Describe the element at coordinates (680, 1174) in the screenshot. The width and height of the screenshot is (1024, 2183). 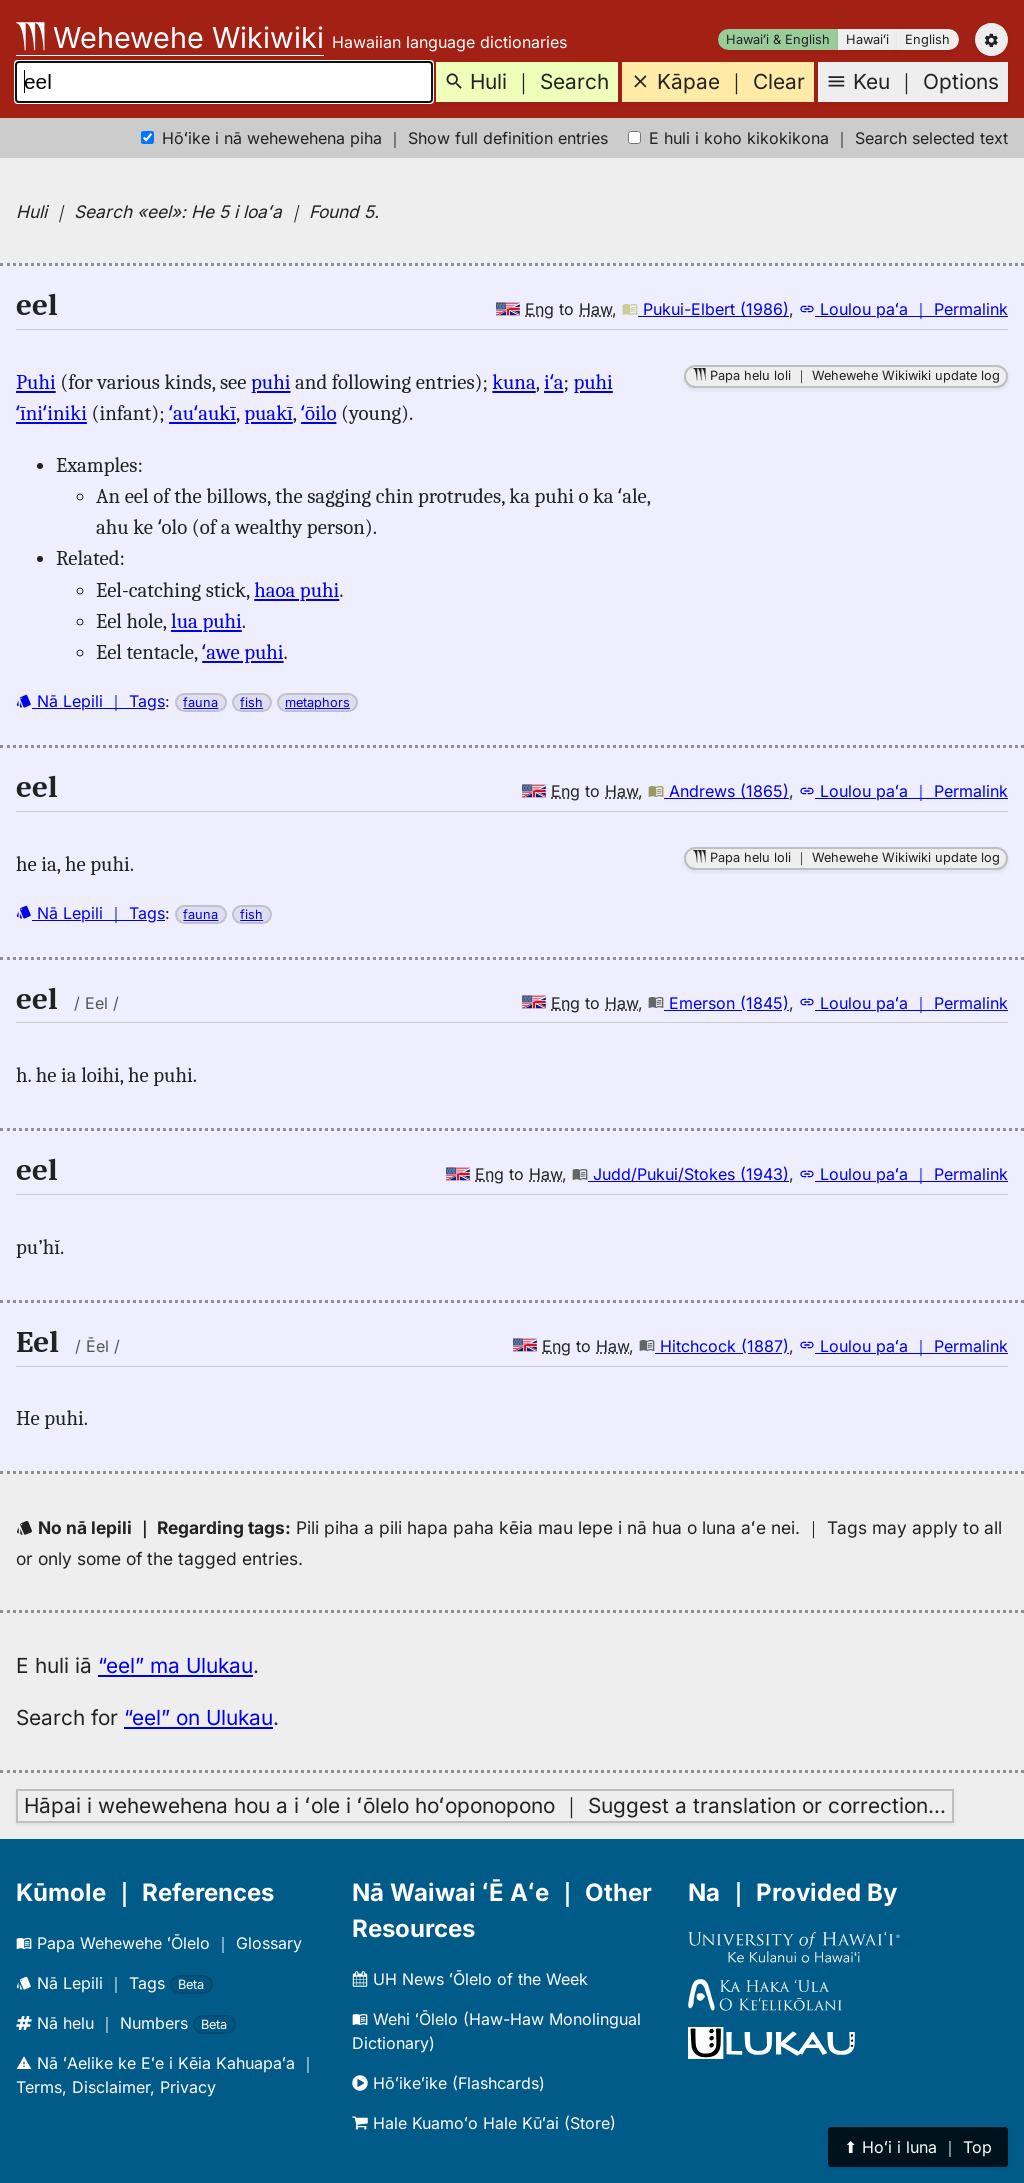
I see `Judd/Pukui/Stokes (1943)` at that location.